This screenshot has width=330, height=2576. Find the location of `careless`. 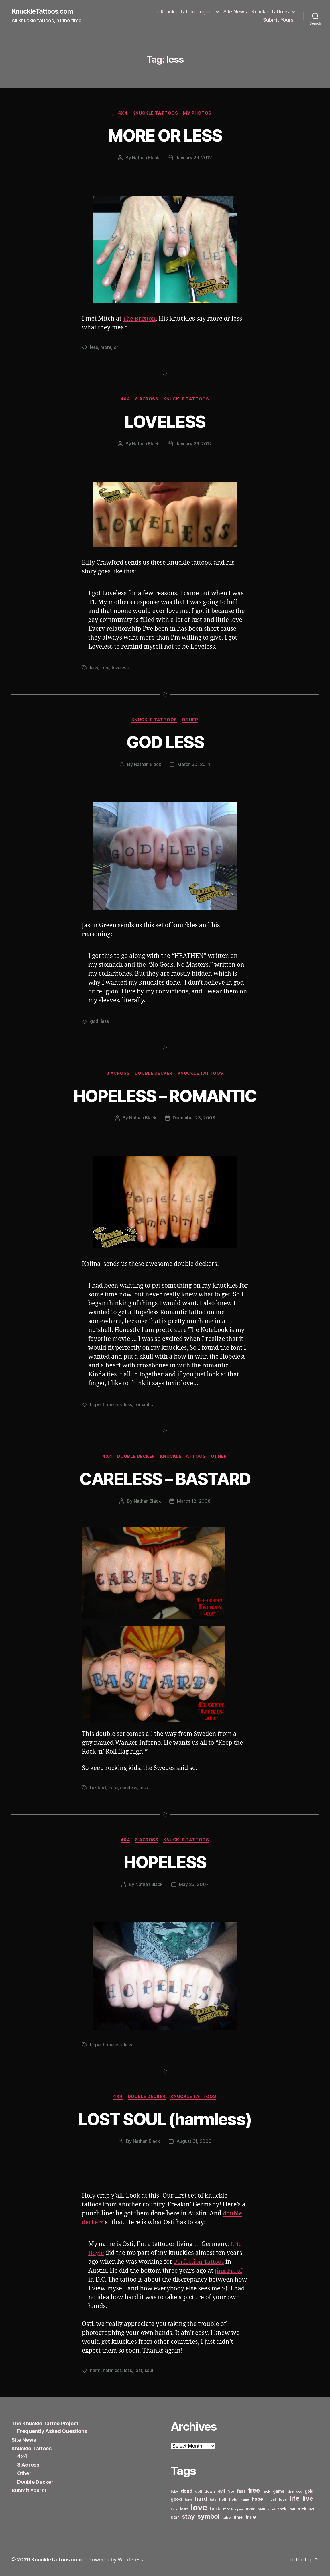

careless is located at coordinates (129, 1788).